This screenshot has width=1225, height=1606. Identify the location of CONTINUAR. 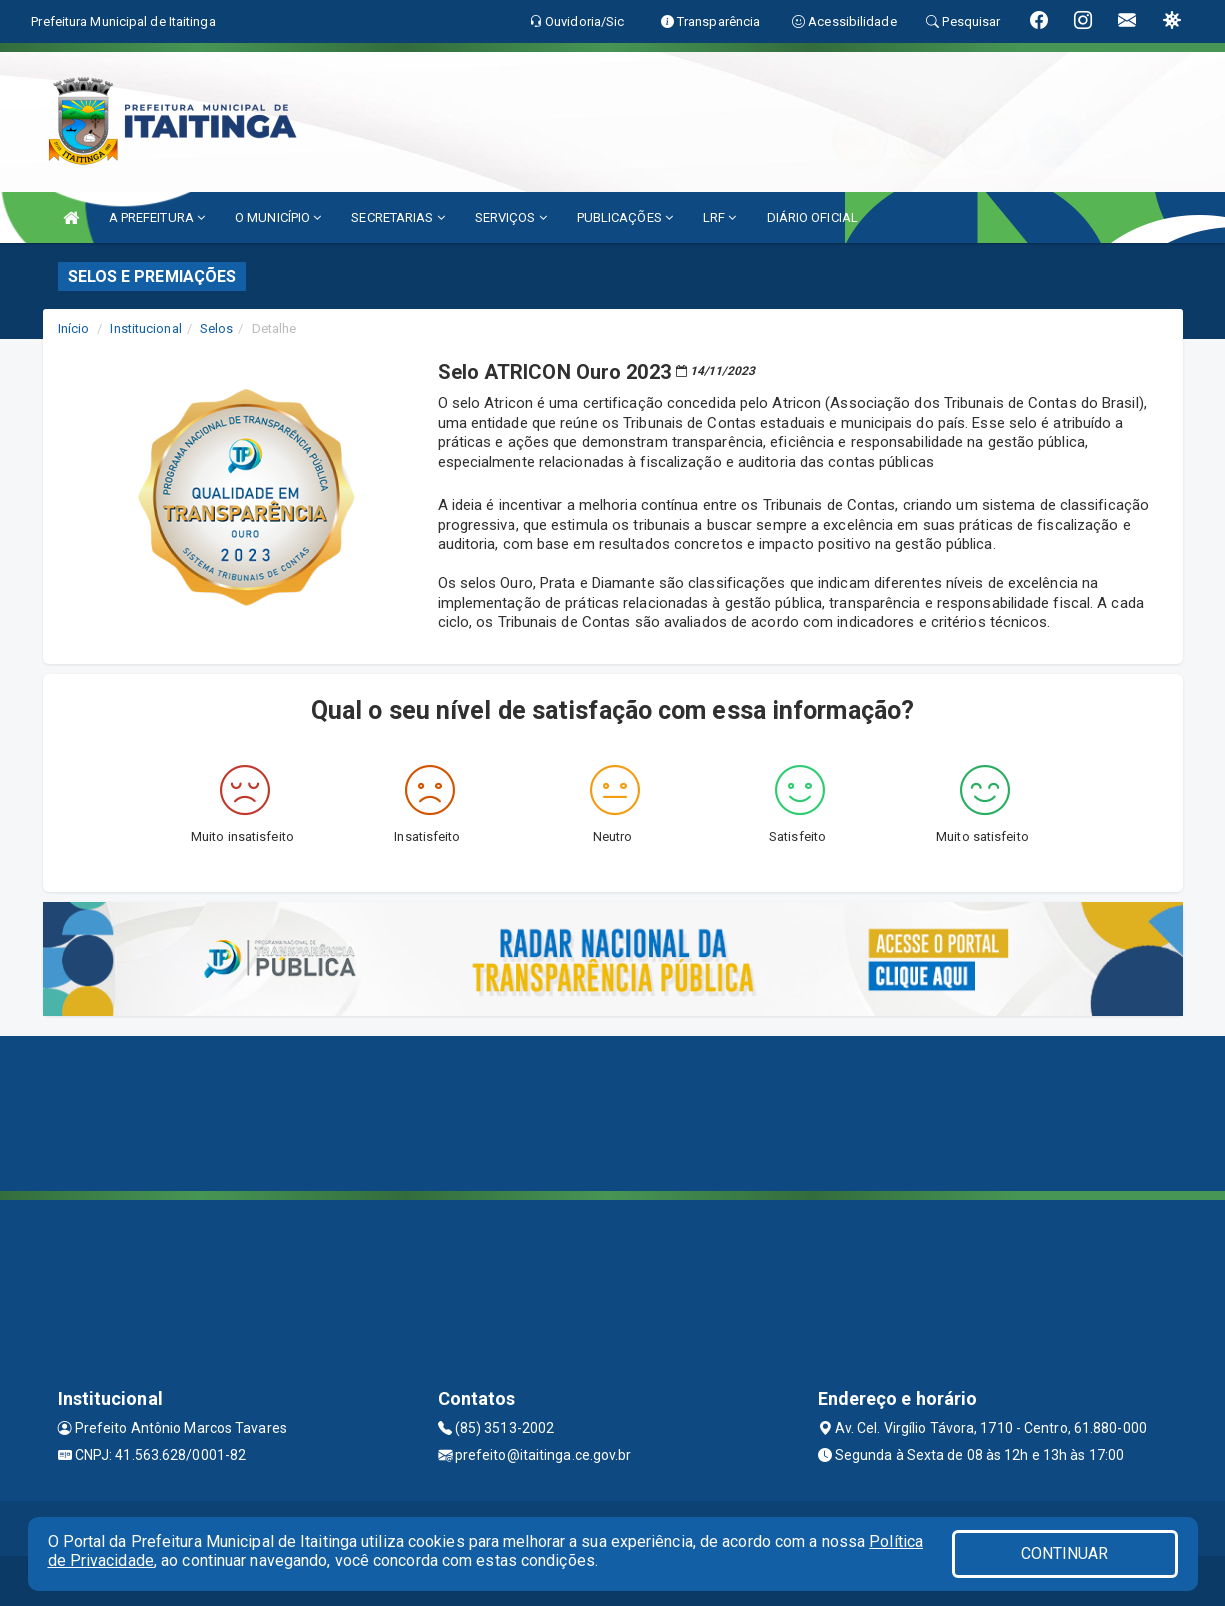
(1065, 1553).